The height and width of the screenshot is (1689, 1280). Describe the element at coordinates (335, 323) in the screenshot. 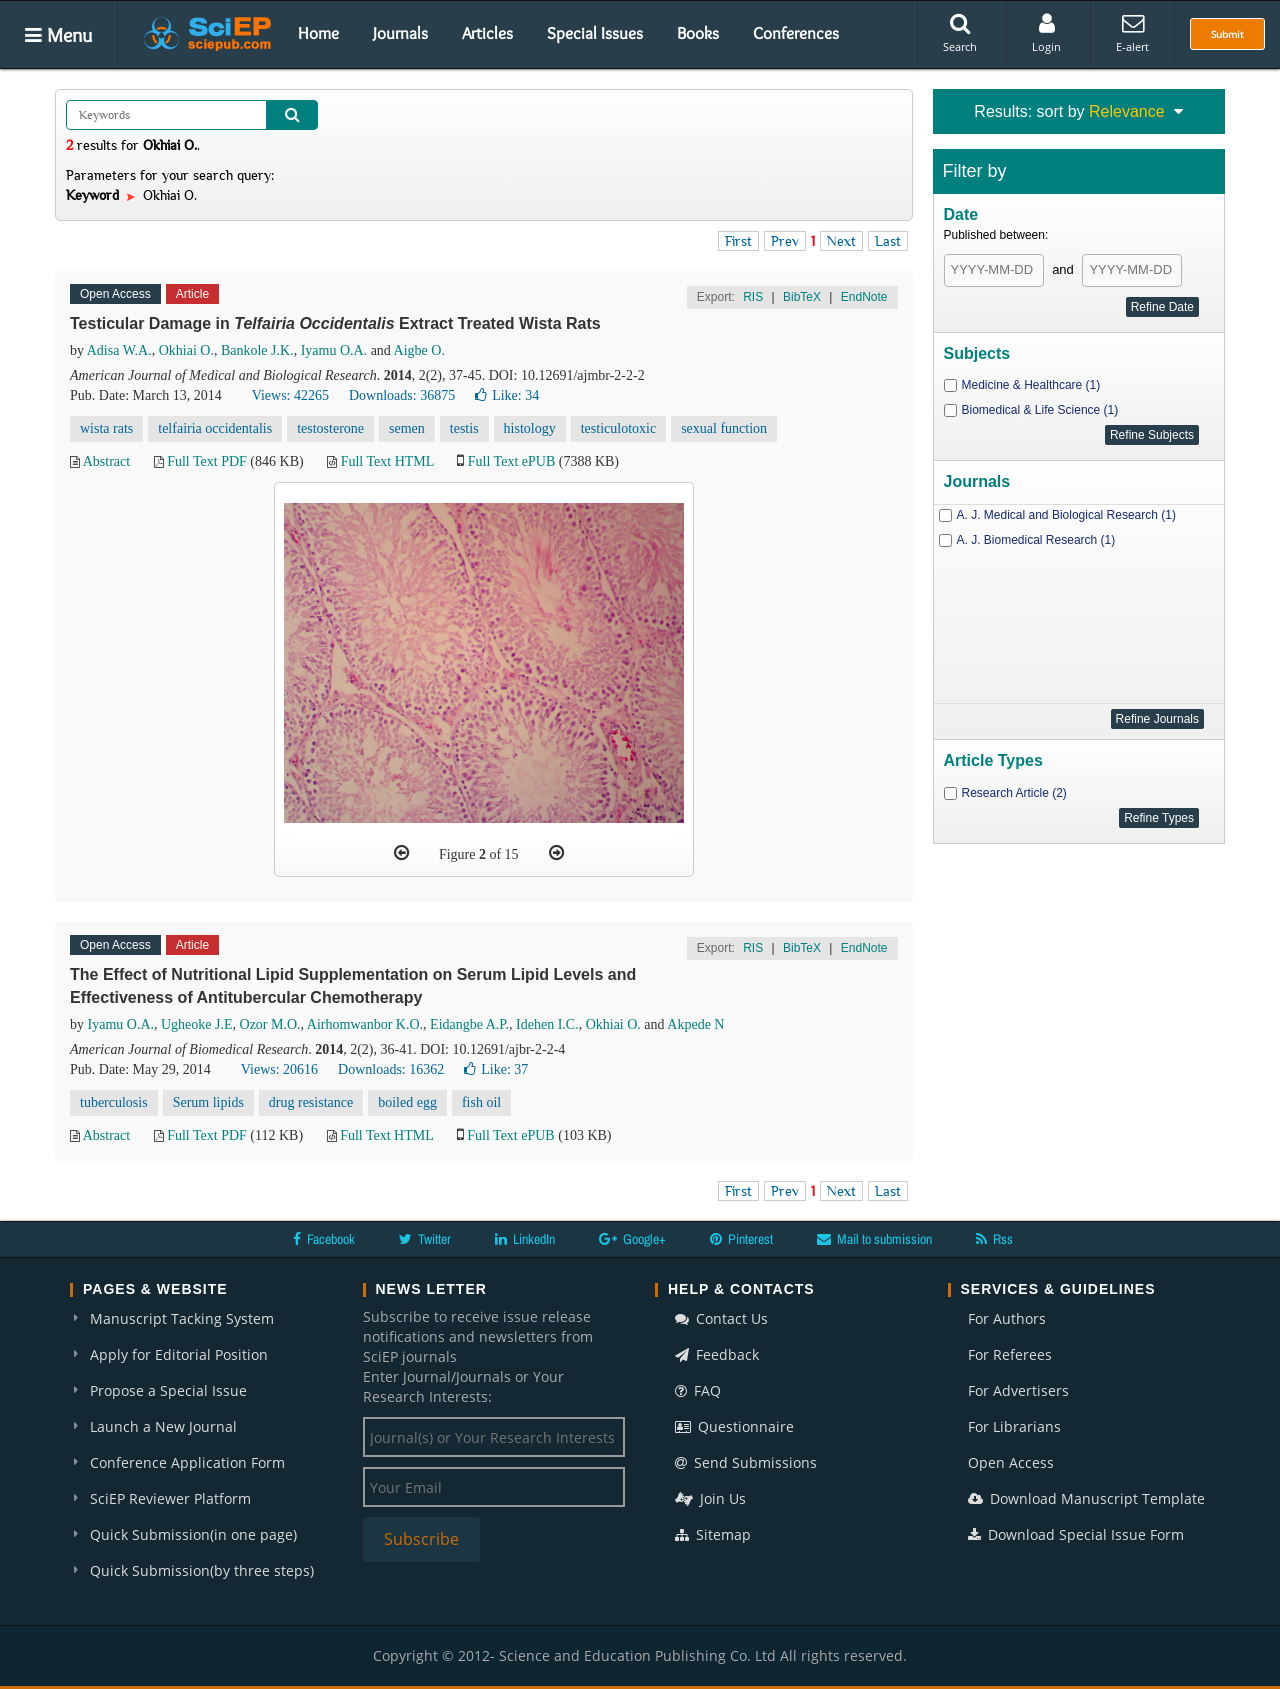

I see `Testicular Damage in Extract Treated Wista Rats` at that location.